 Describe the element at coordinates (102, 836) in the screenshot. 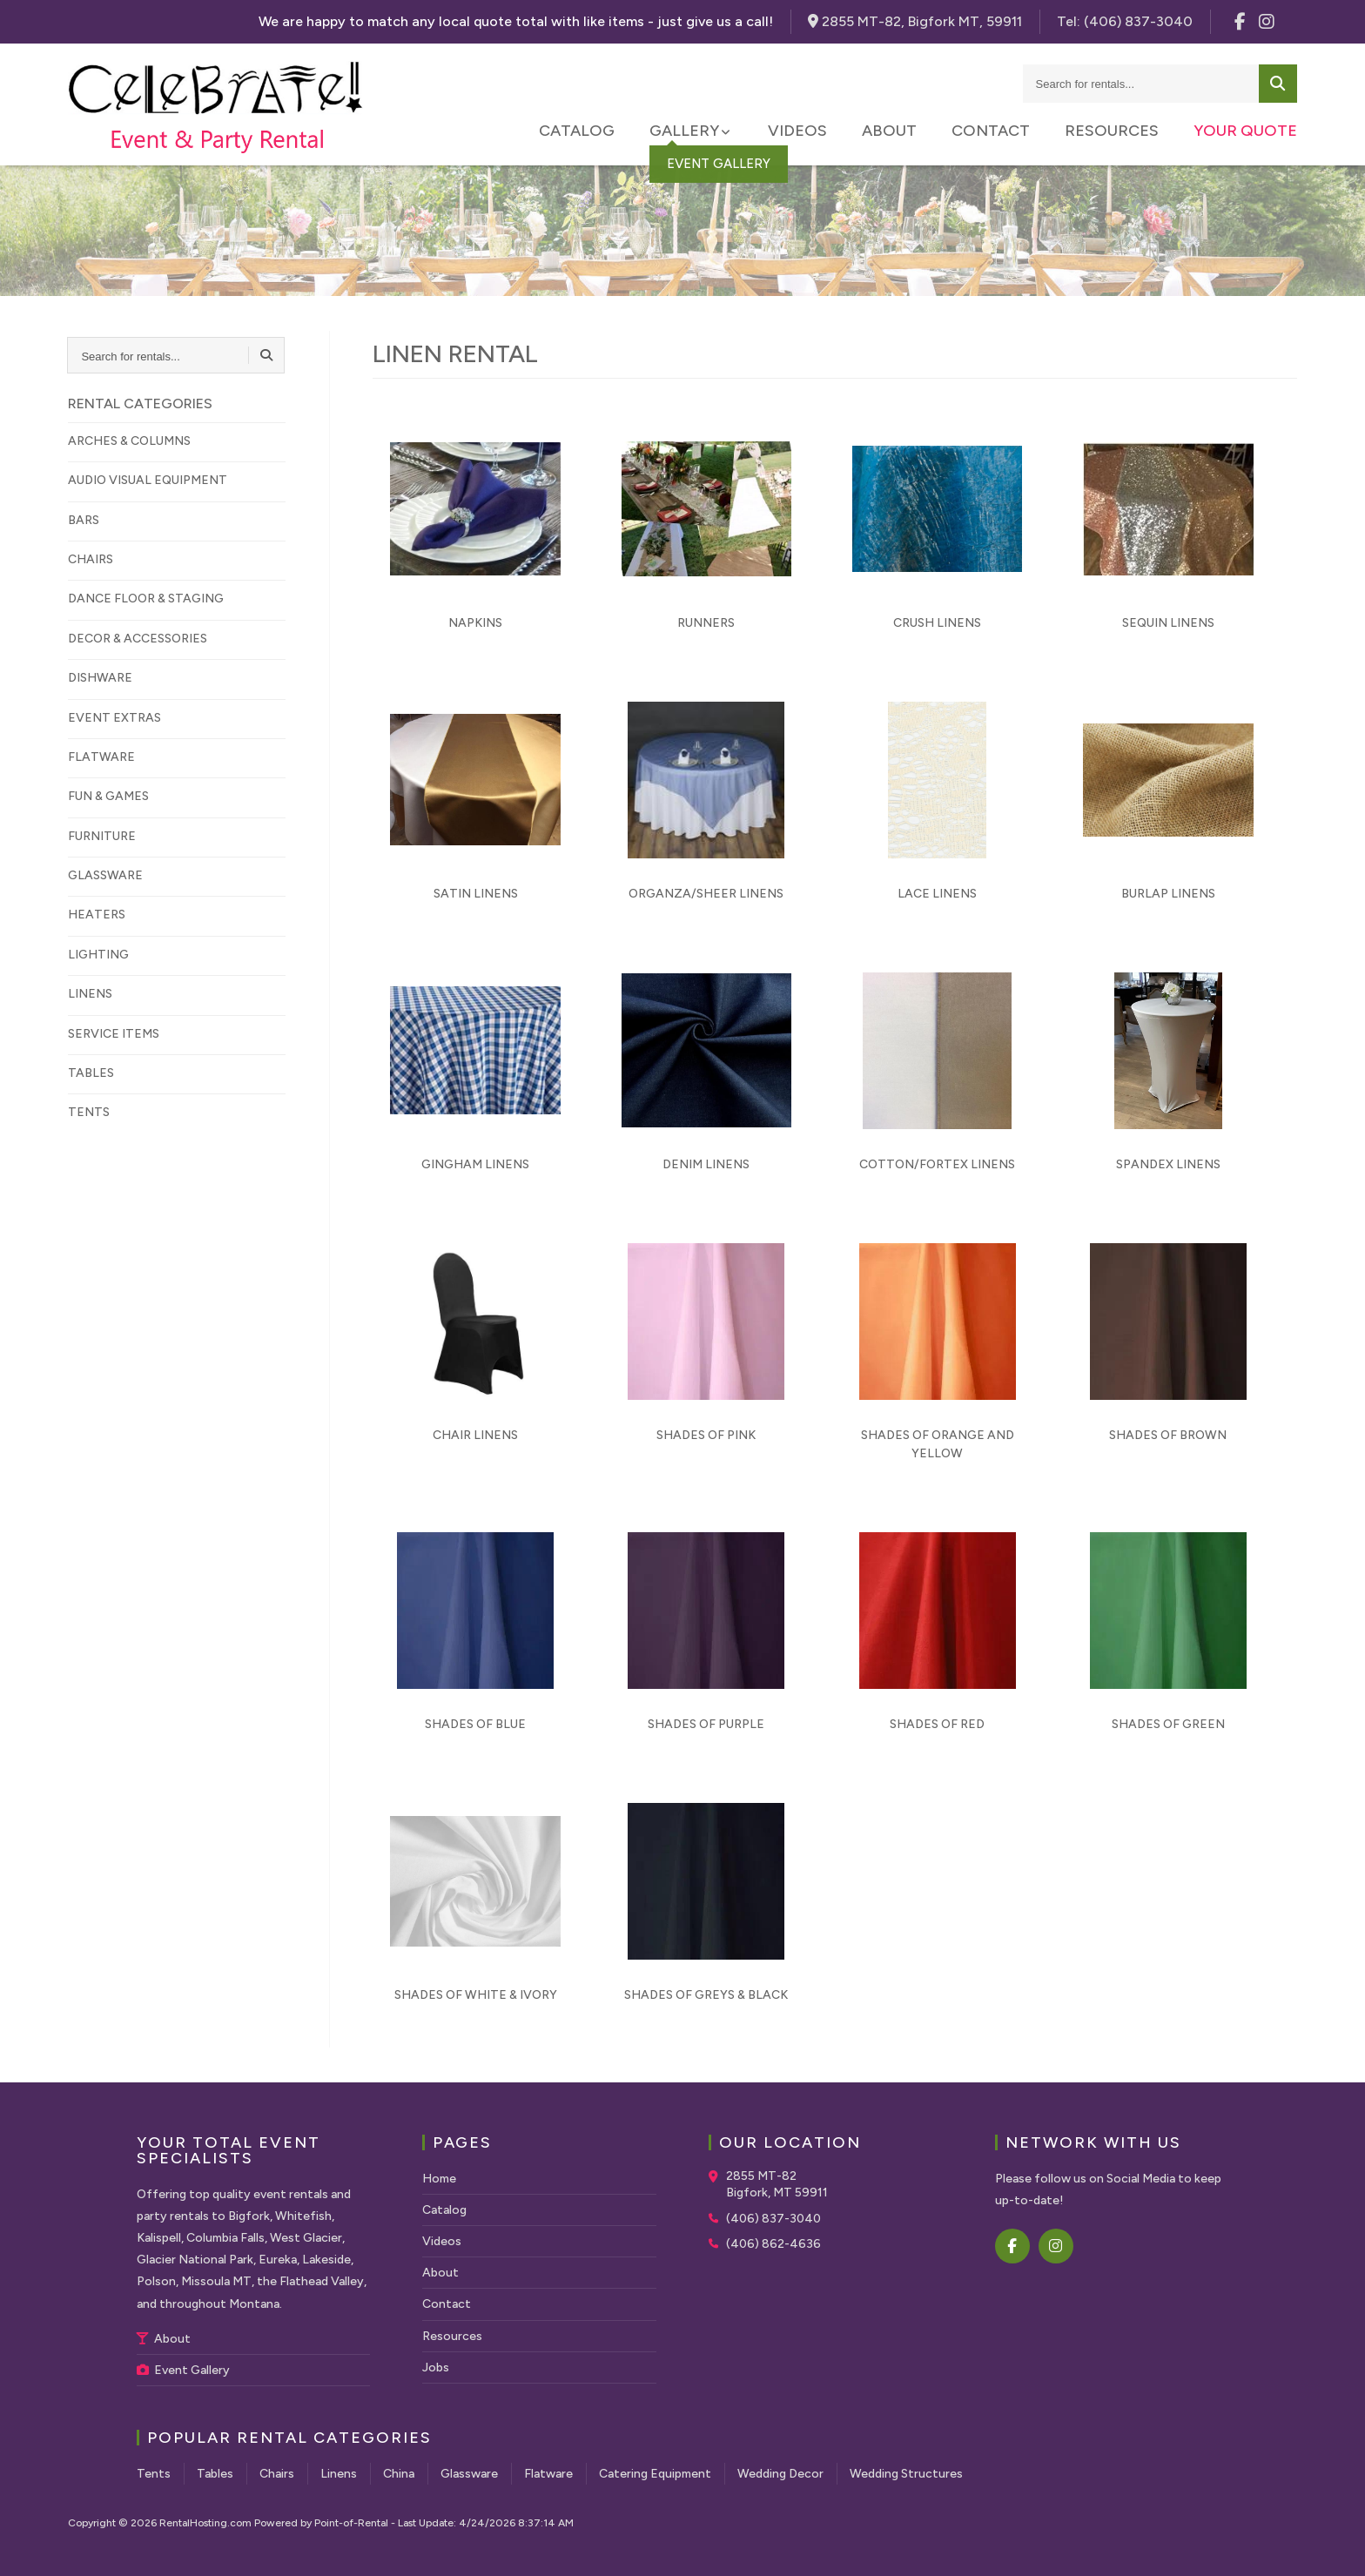

I see `FURNITURE` at that location.